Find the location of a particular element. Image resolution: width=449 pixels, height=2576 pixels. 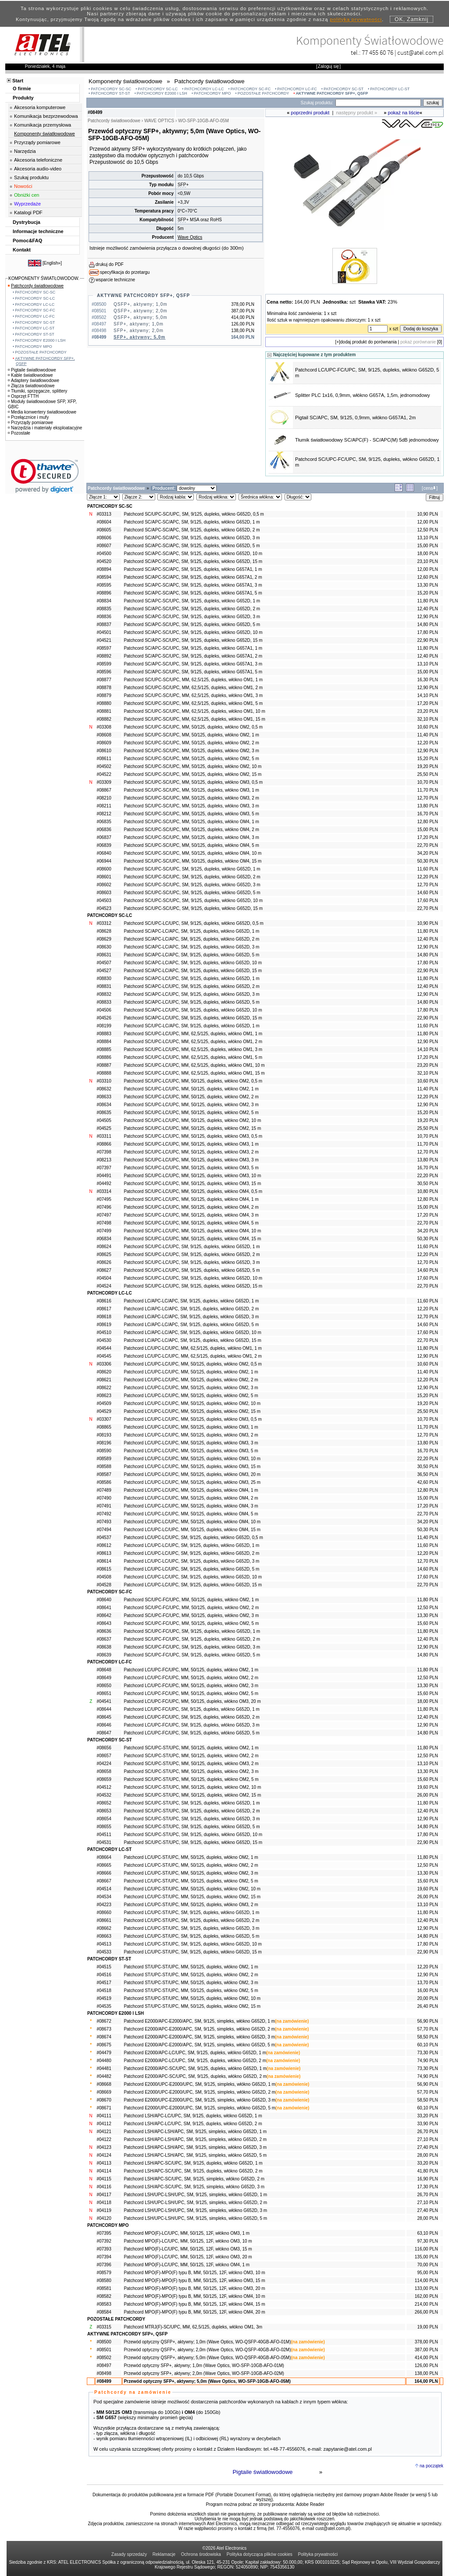

#04533 is located at coordinates (103, 1952).